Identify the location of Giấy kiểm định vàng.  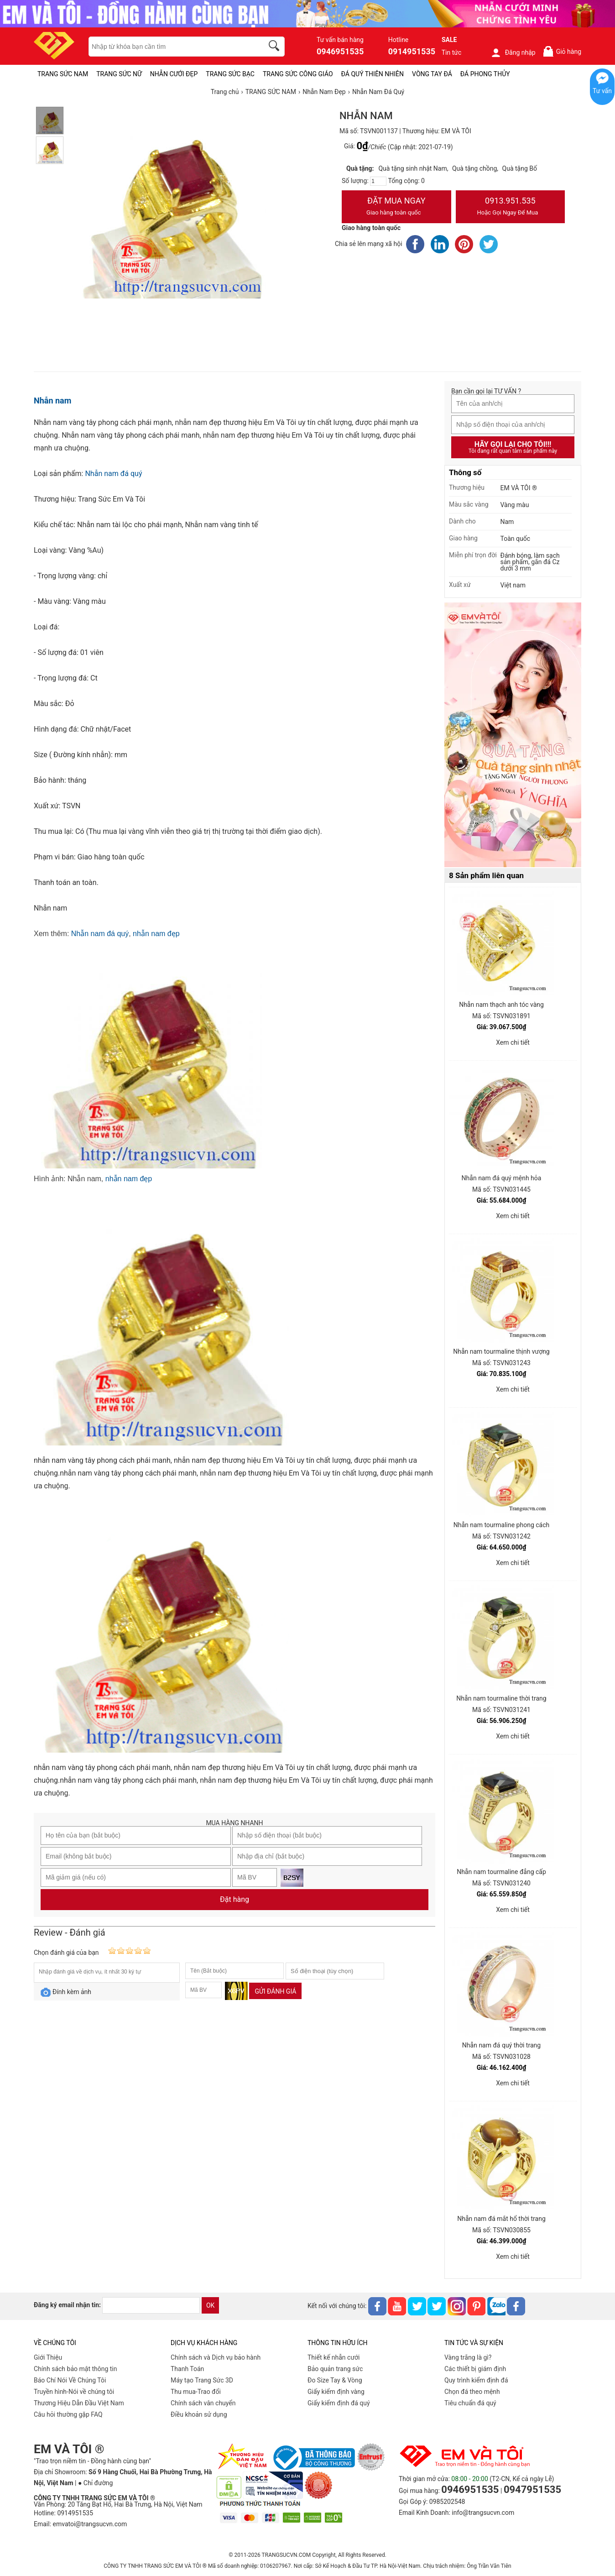
(336, 2391).